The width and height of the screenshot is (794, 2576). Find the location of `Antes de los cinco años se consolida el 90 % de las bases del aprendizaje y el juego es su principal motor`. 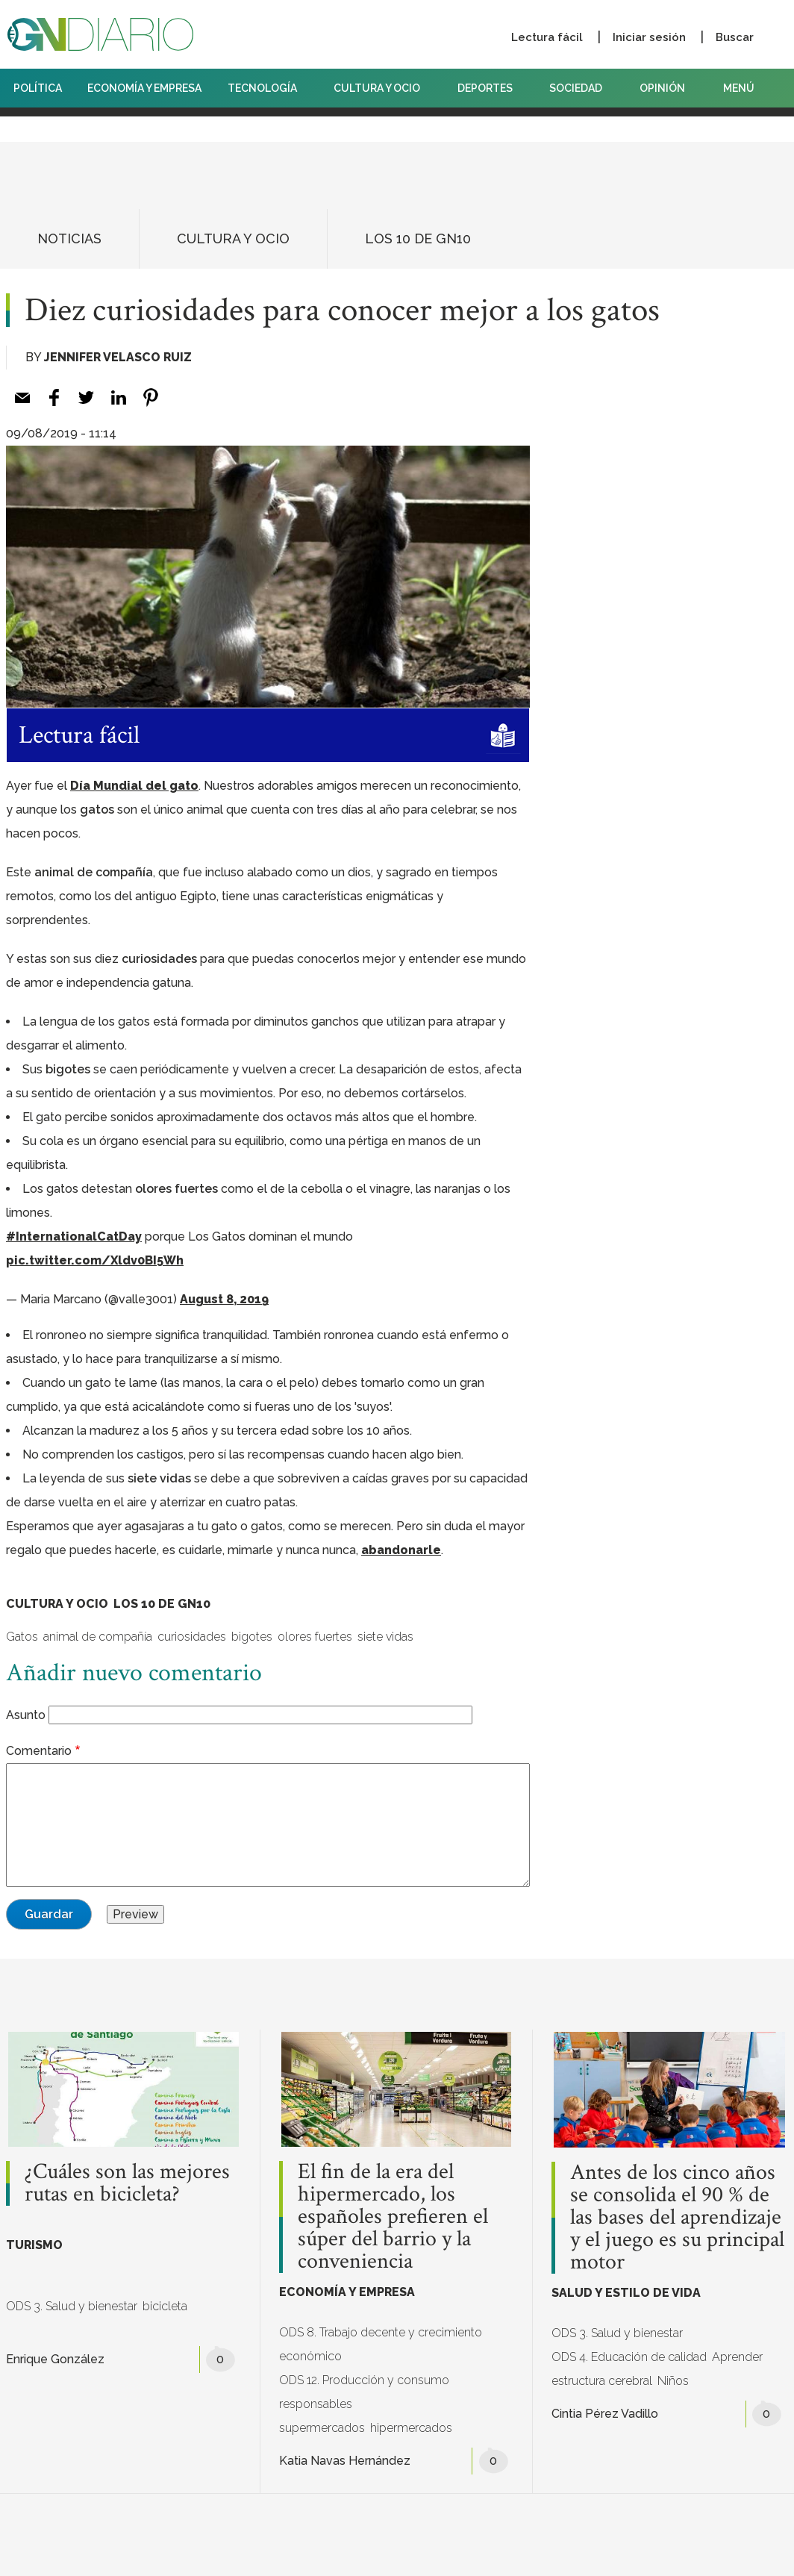

Antes de los cinco años se consolida el 90 % de las bases del aprendizaje y el juego es su principal motor is located at coordinates (677, 2218).